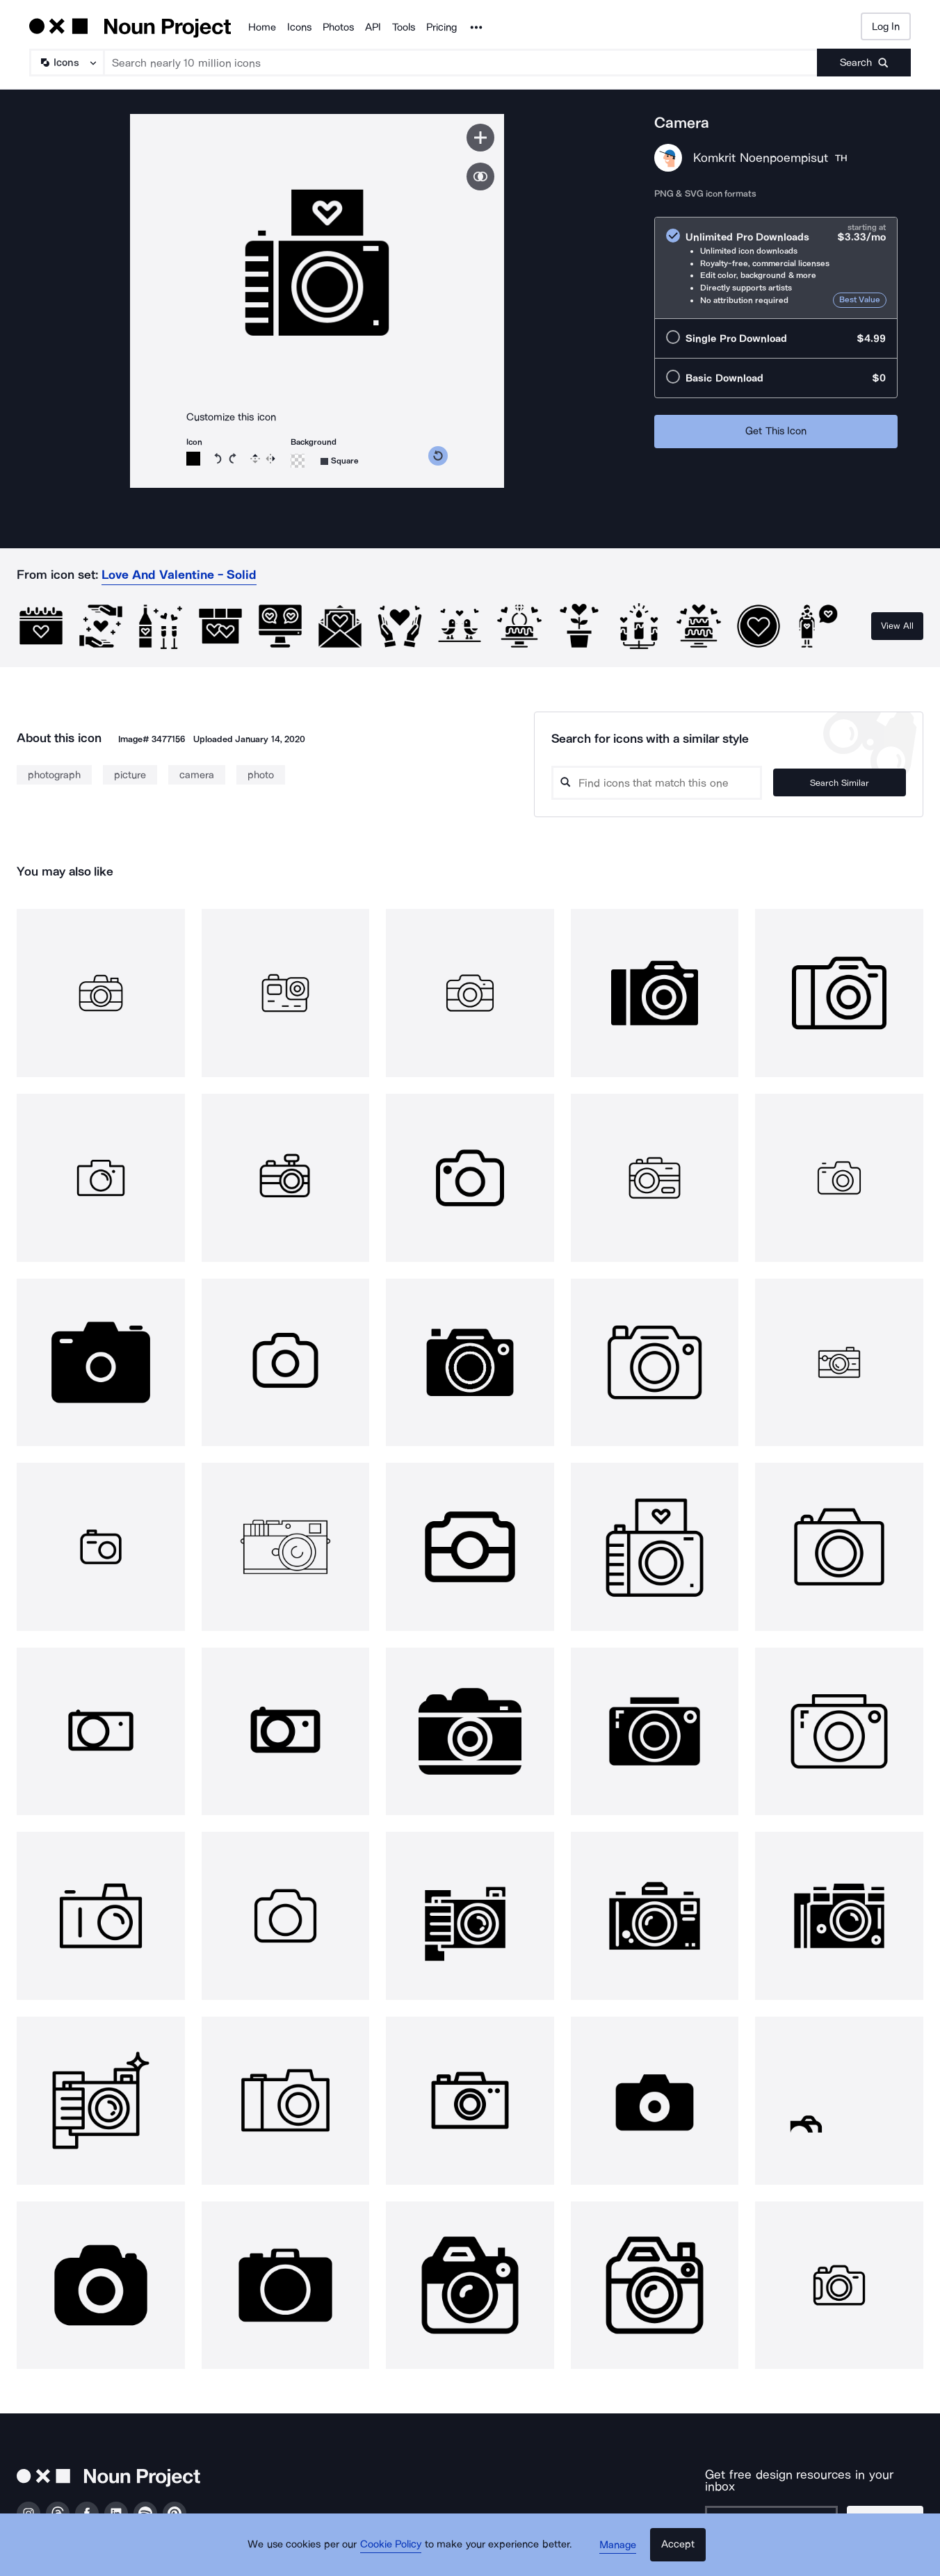  I want to click on Cookie Policy, so click(395, 2551).